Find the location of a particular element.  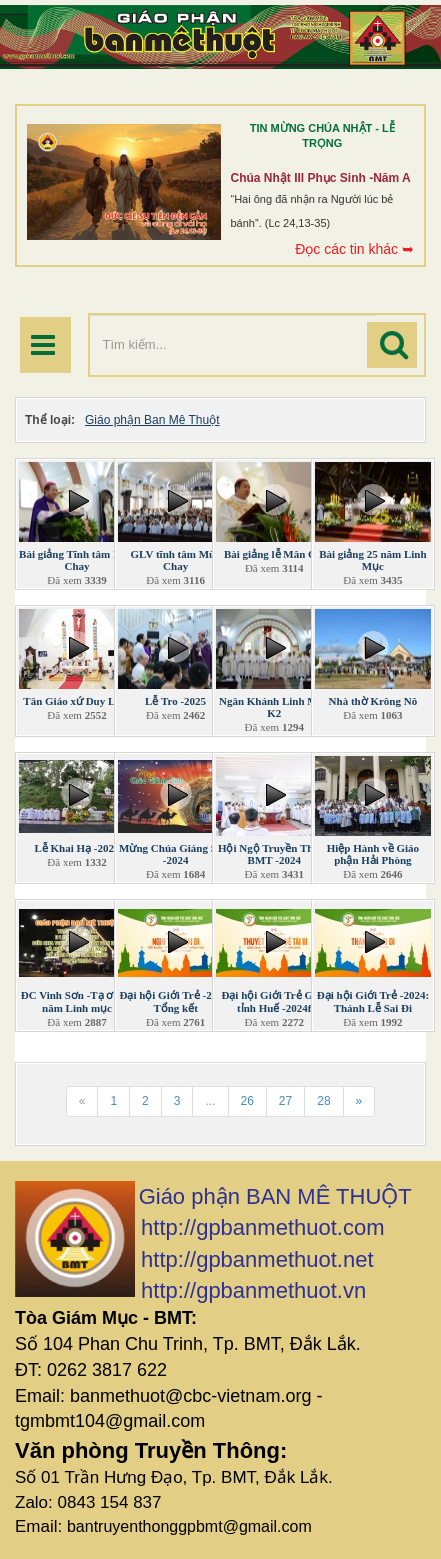

Đại hội Giới Trẻ -2024: Tổng kết is located at coordinates (175, 1001).